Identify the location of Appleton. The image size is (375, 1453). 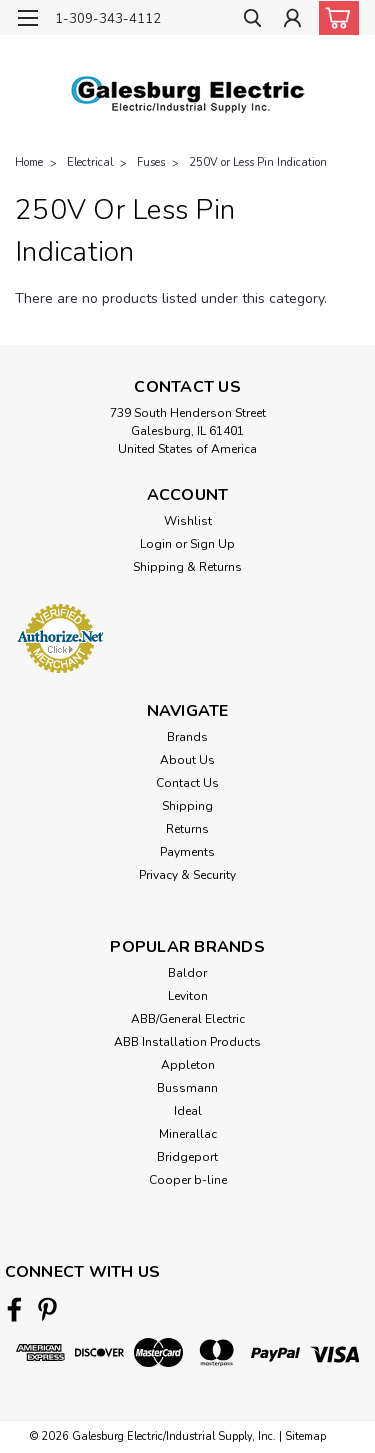
(188, 1065).